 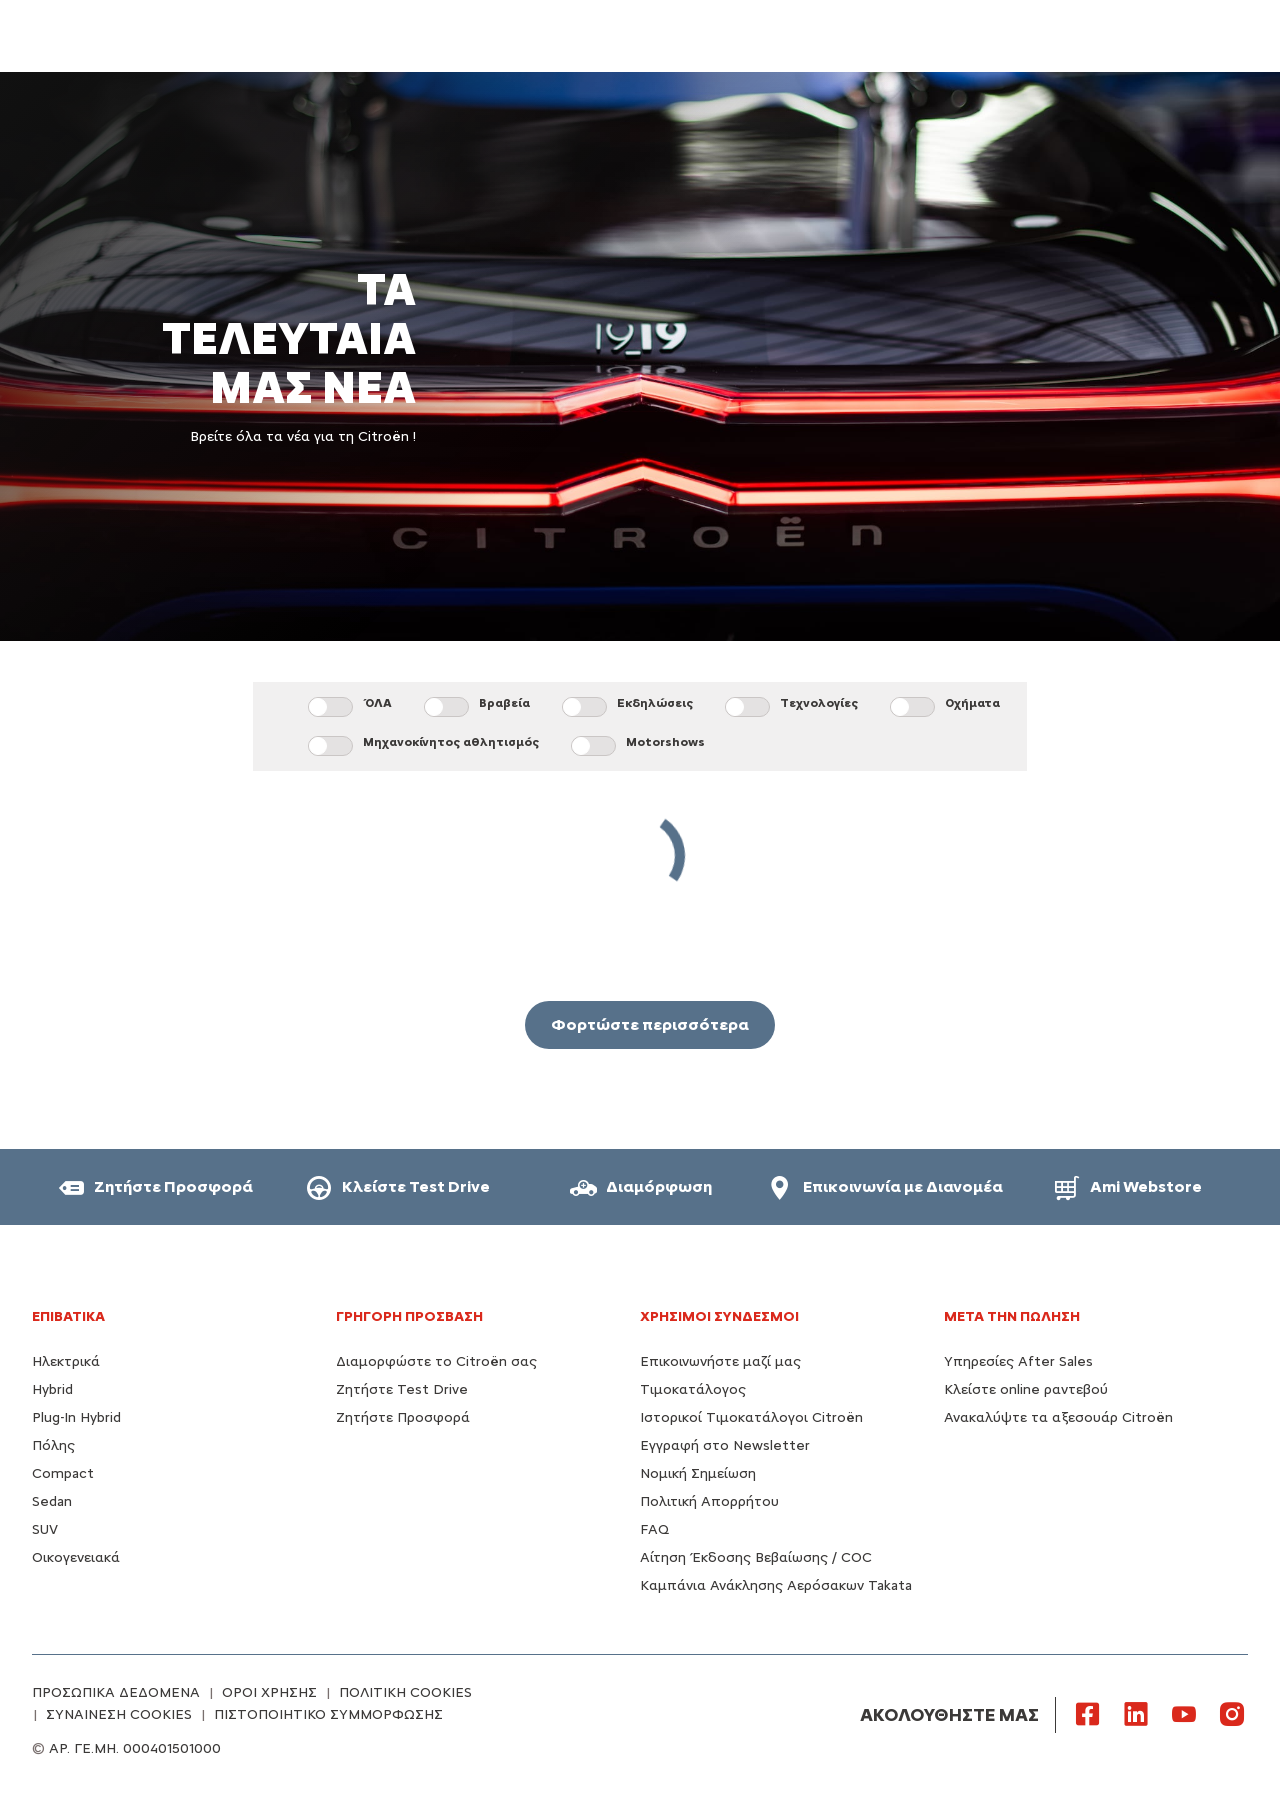 I want to click on Ανακαλύψτε τα αξεσουάρ Citroën, so click(x=1058, y=1417).